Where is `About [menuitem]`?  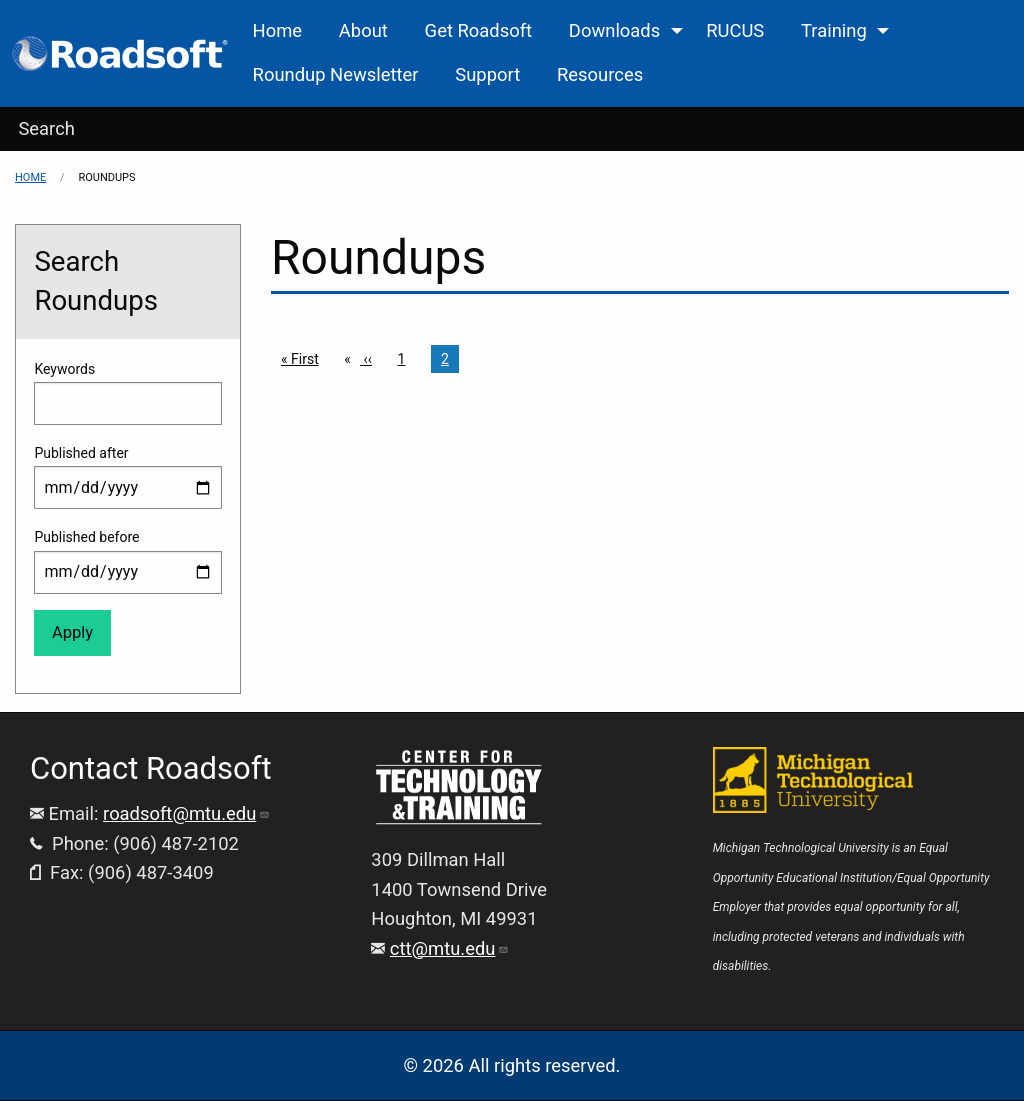 About [menuitem] is located at coordinates (363, 30).